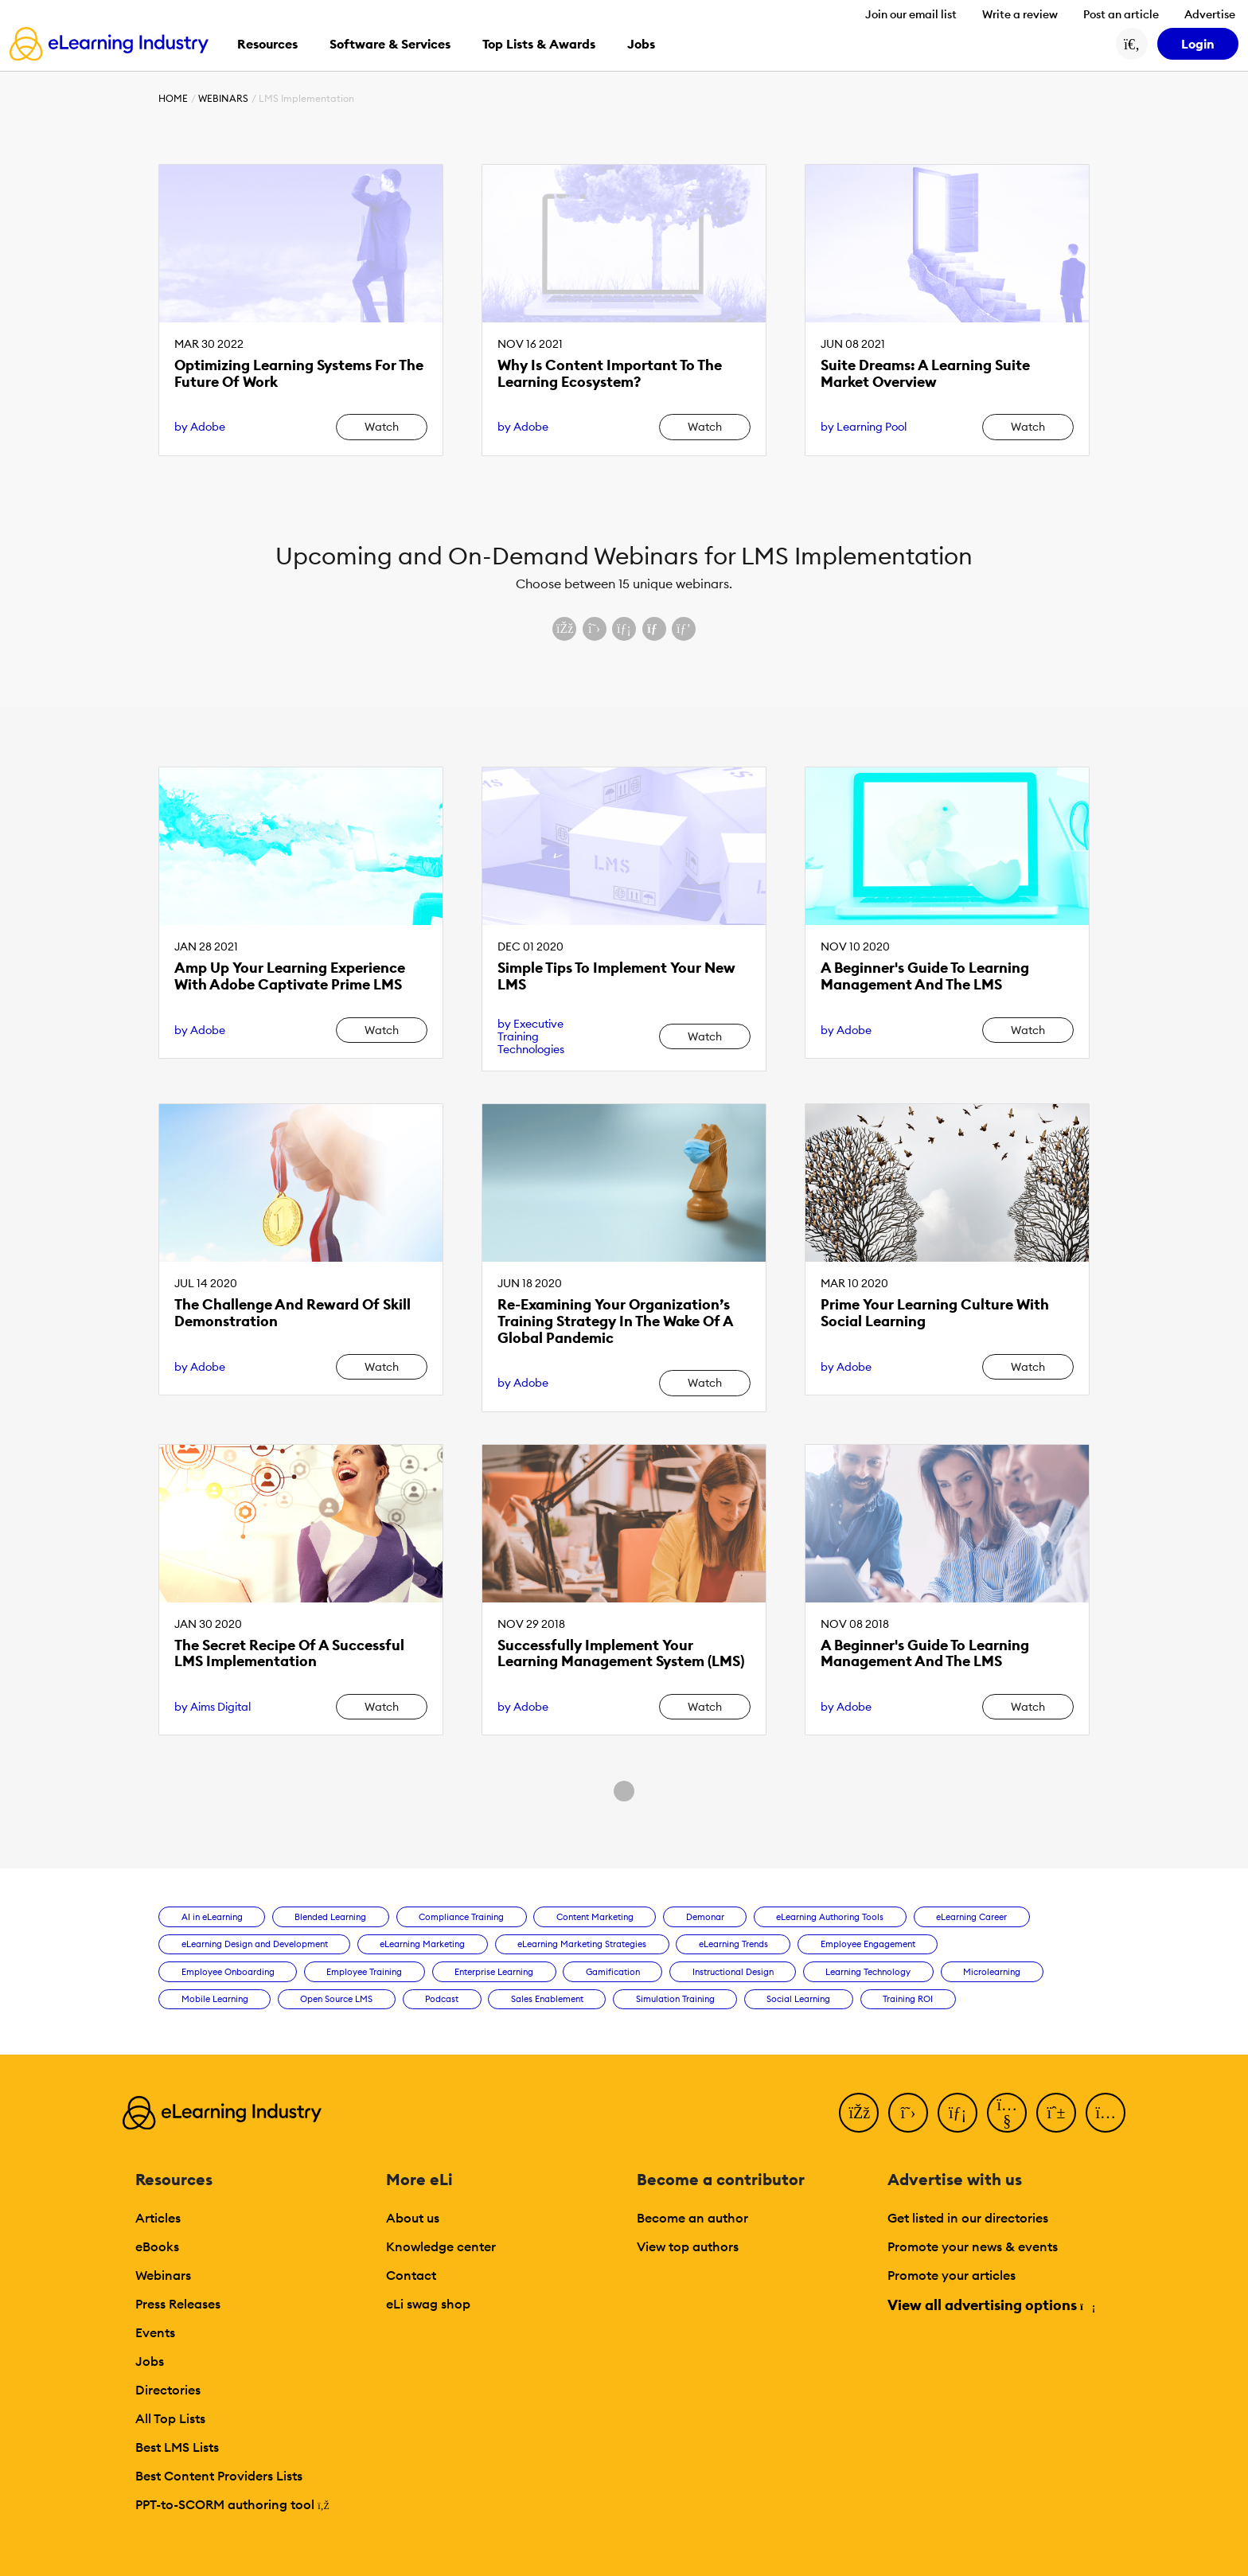 The height and width of the screenshot is (2576, 1248). What do you see at coordinates (158, 2218) in the screenshot?
I see `Articles` at bounding box center [158, 2218].